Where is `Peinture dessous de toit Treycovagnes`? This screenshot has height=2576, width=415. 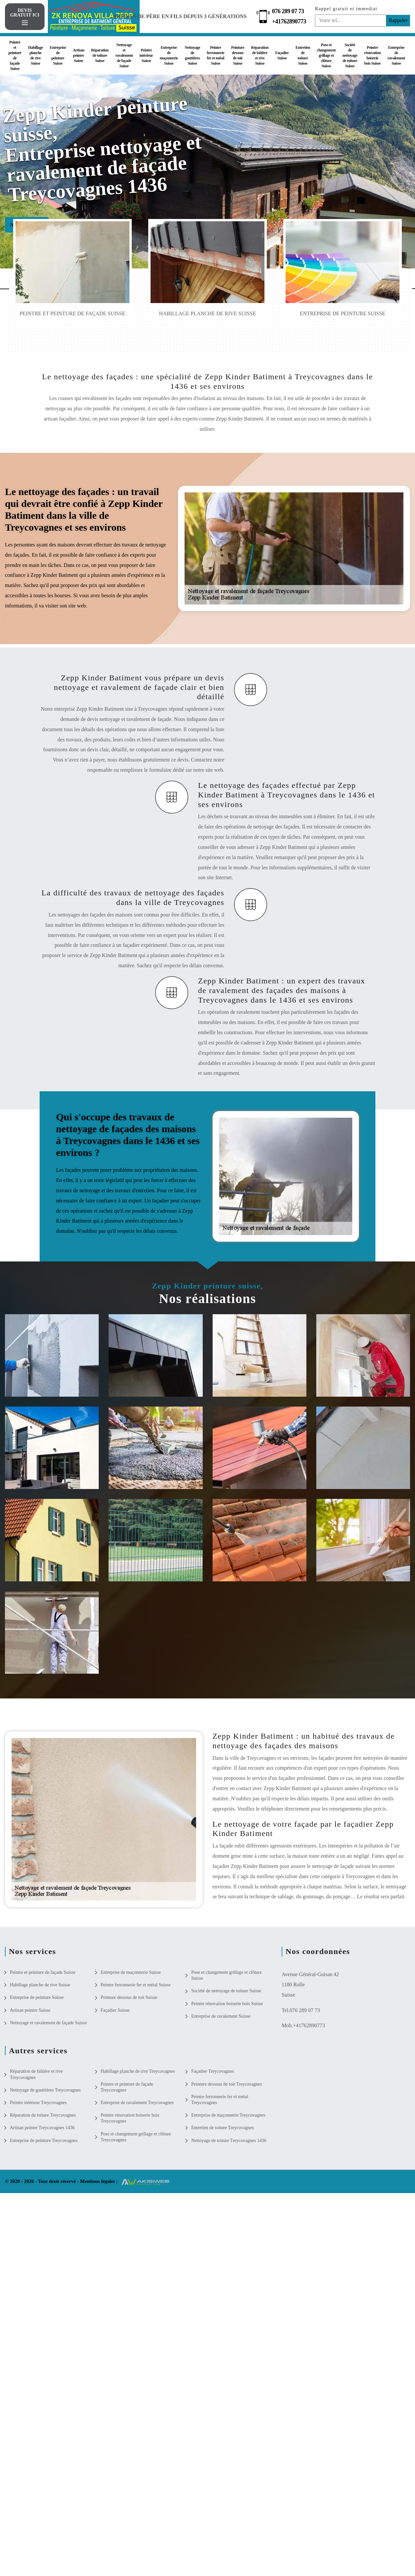 Peinture dessous de toit Treycovagnes is located at coordinates (226, 2084).